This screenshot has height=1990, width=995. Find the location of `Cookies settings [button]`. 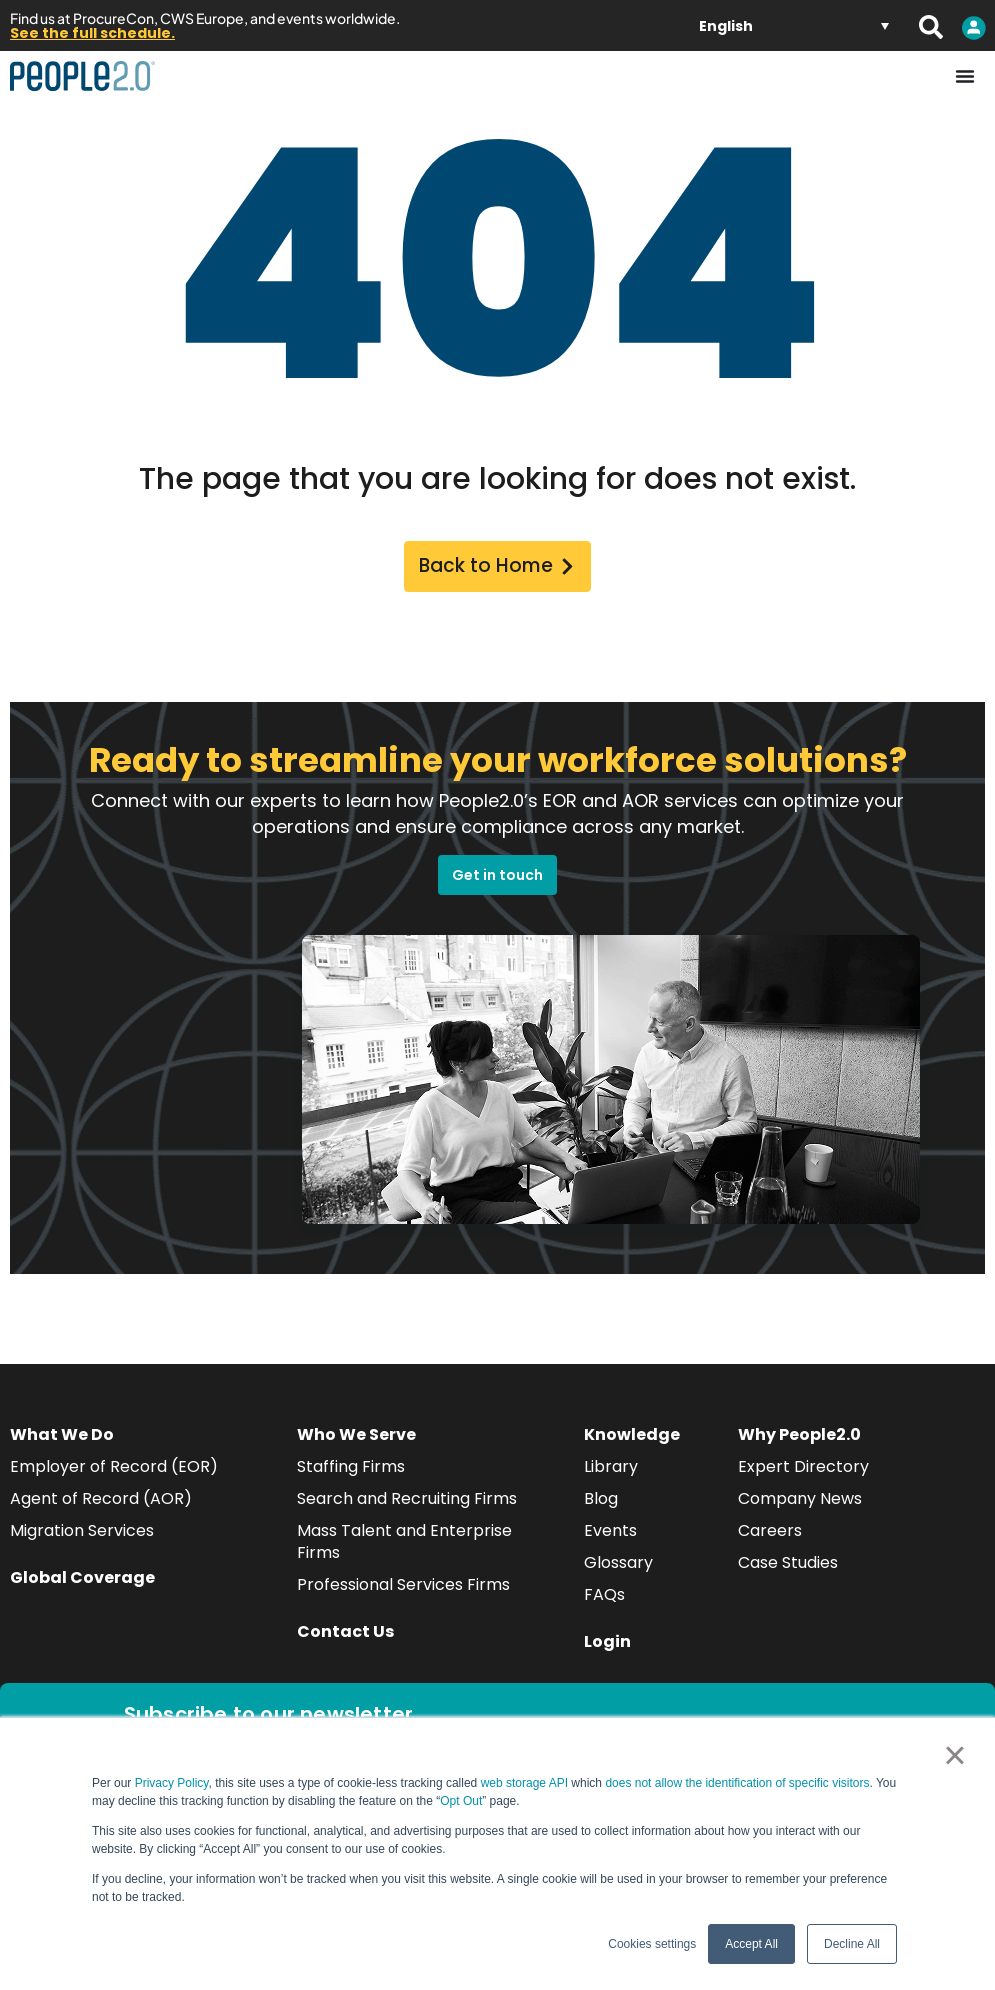

Cookies settings [button] is located at coordinates (652, 1944).